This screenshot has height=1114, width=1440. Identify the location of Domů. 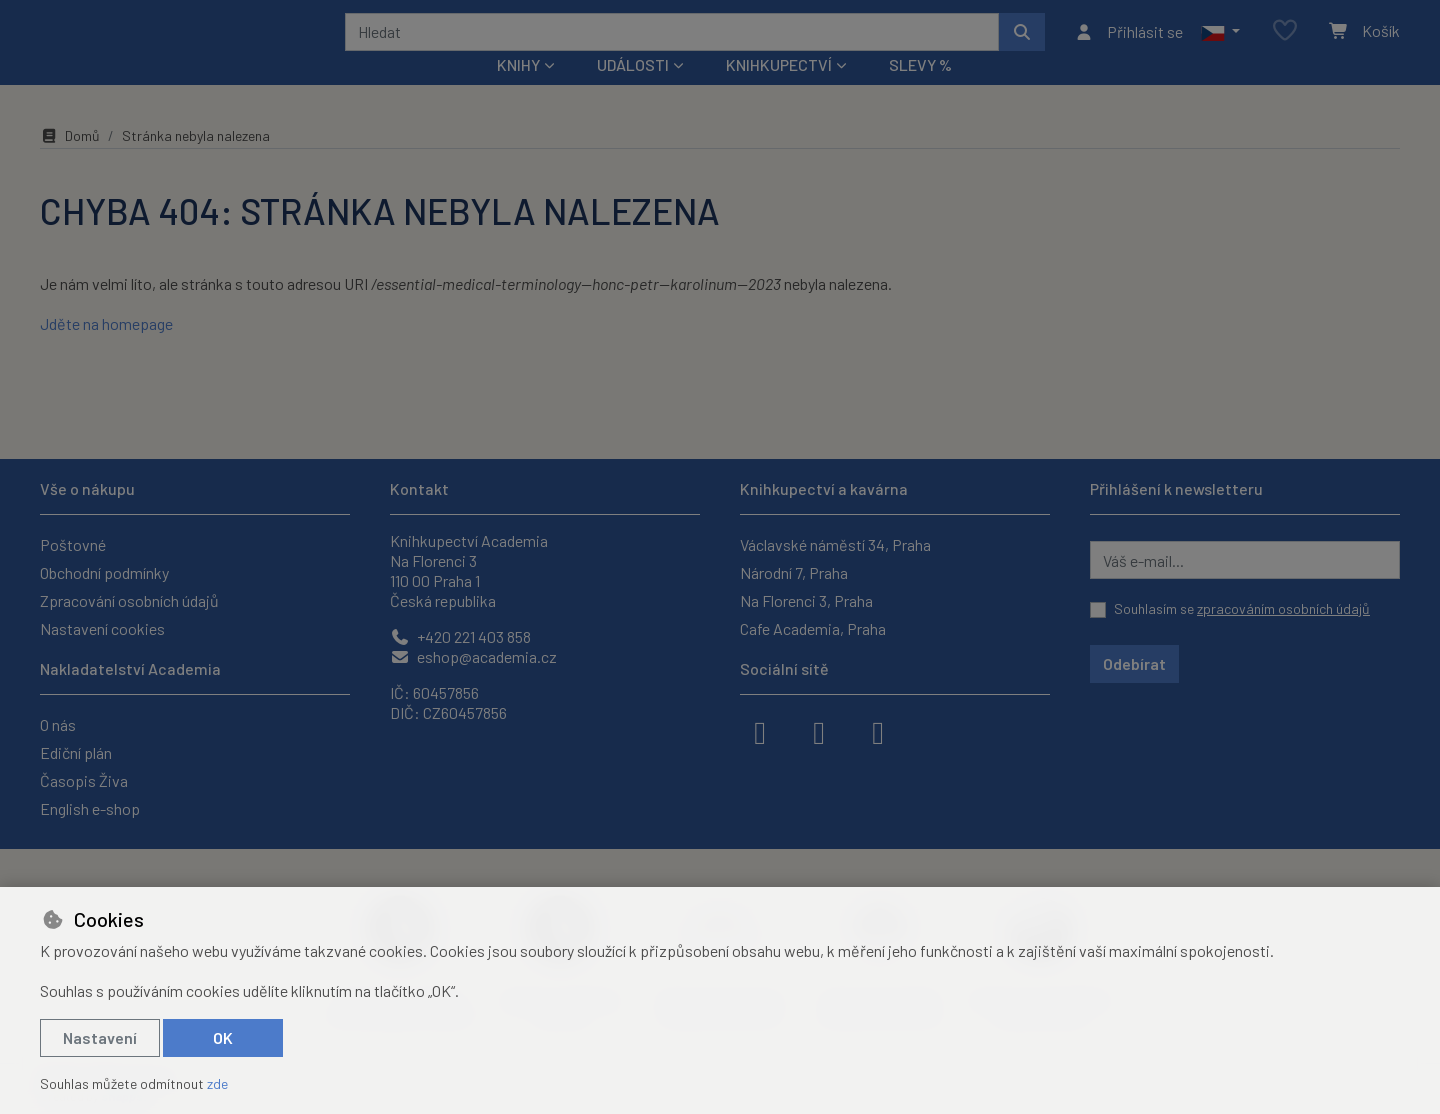
(70, 162).